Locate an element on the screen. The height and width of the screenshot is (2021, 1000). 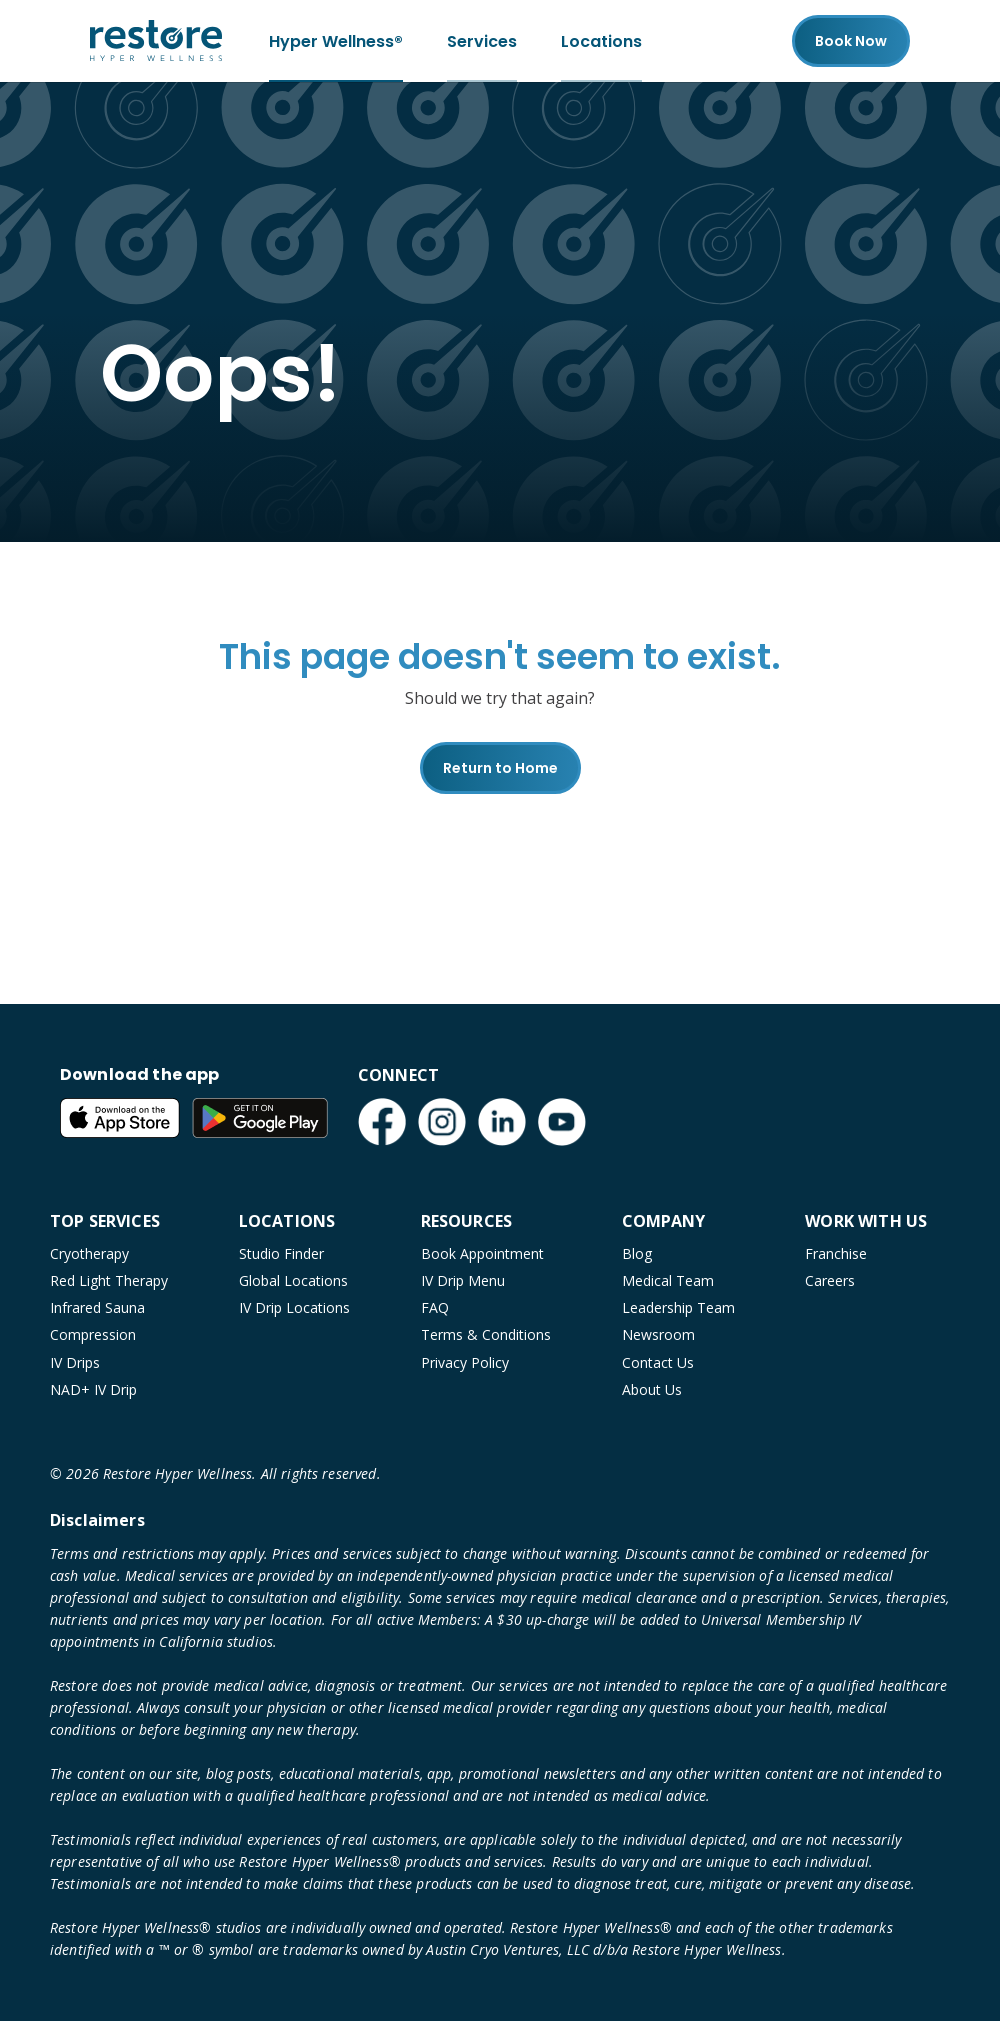
Locations is located at coordinates (601, 40).